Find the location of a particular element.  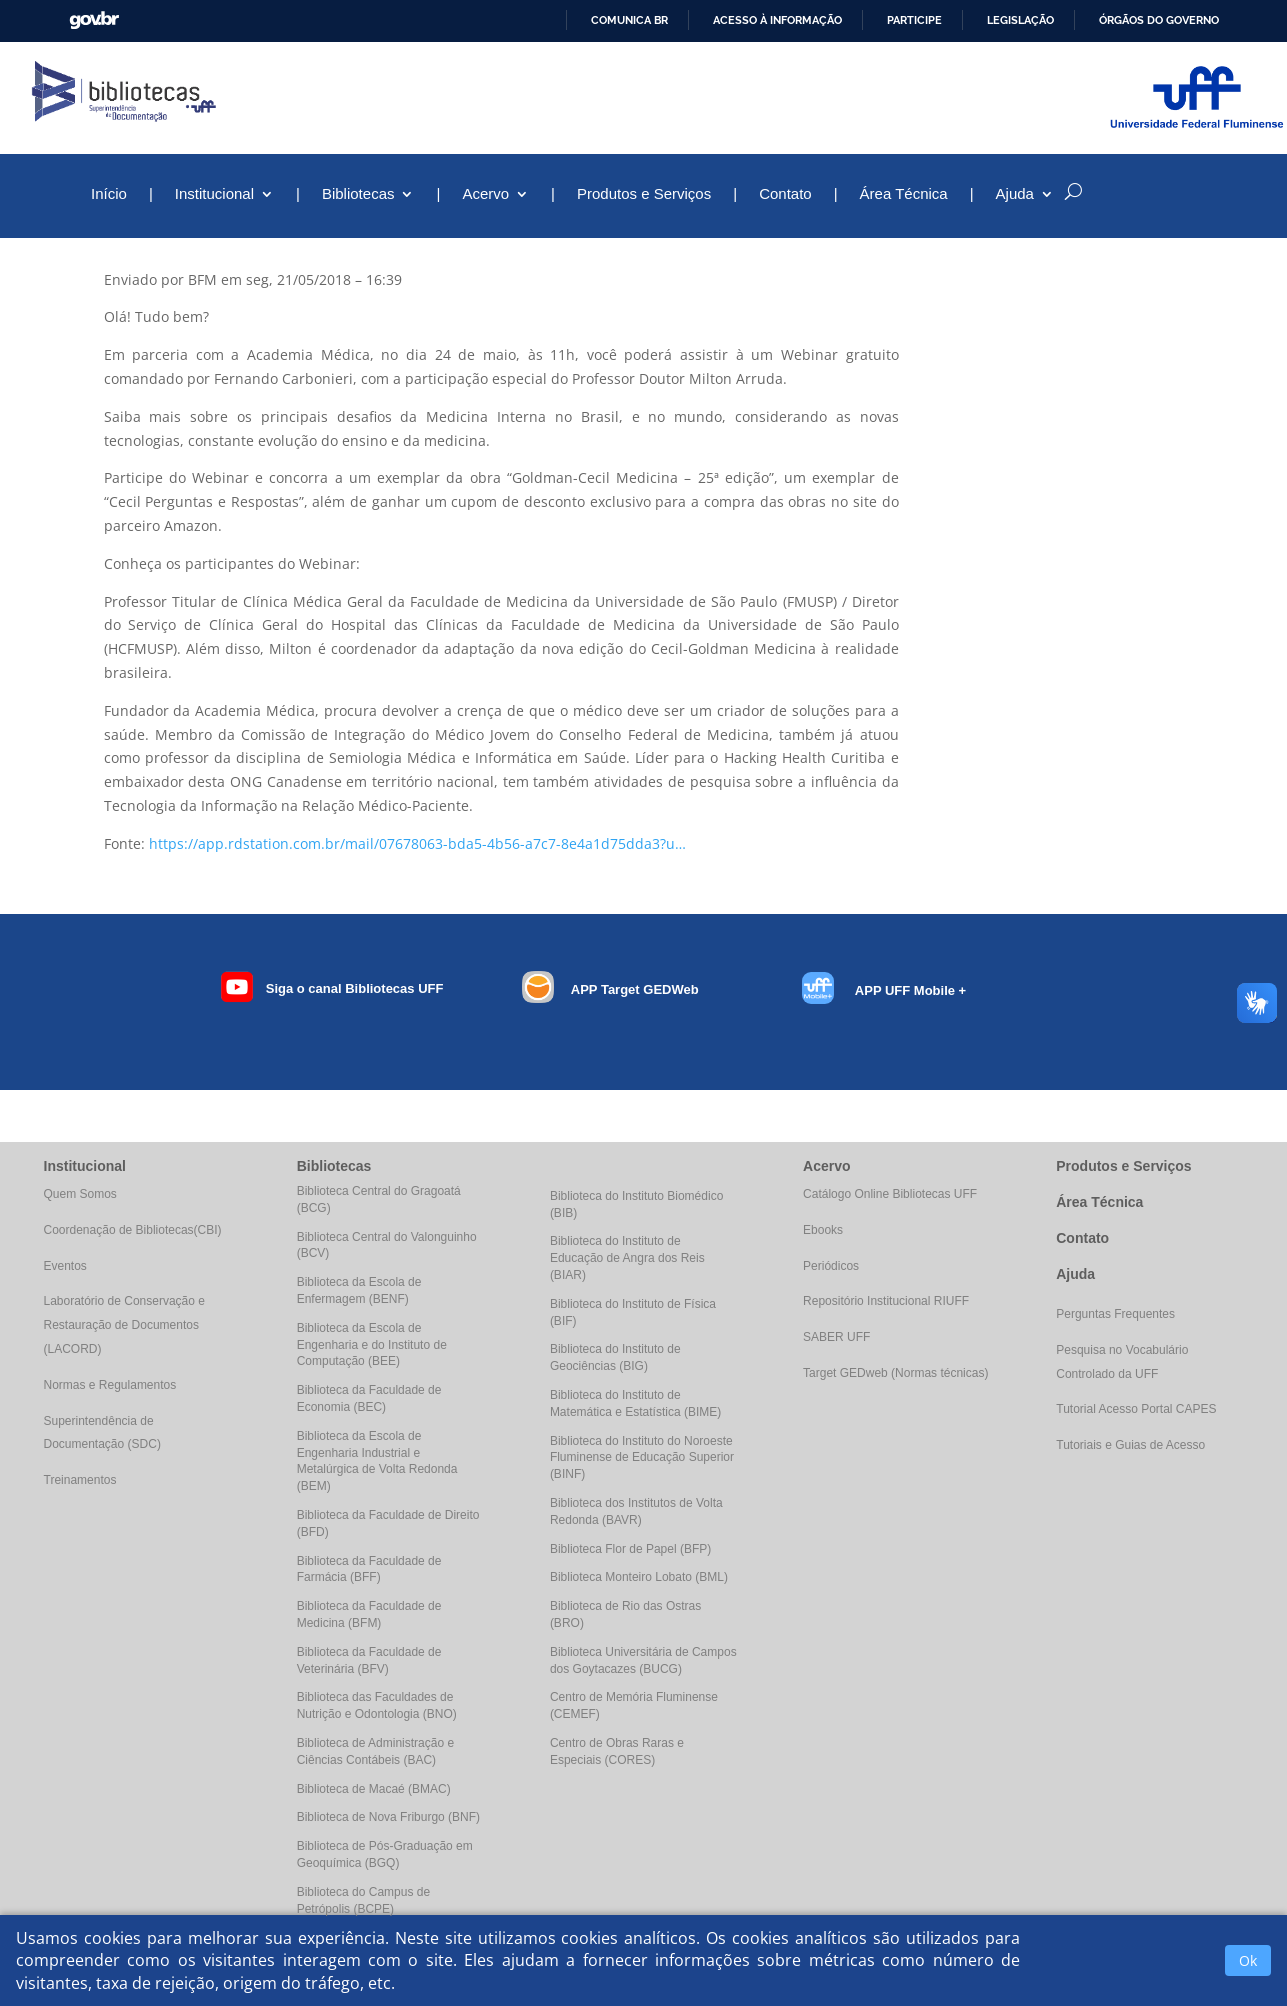

Participe is located at coordinates (914, 20).